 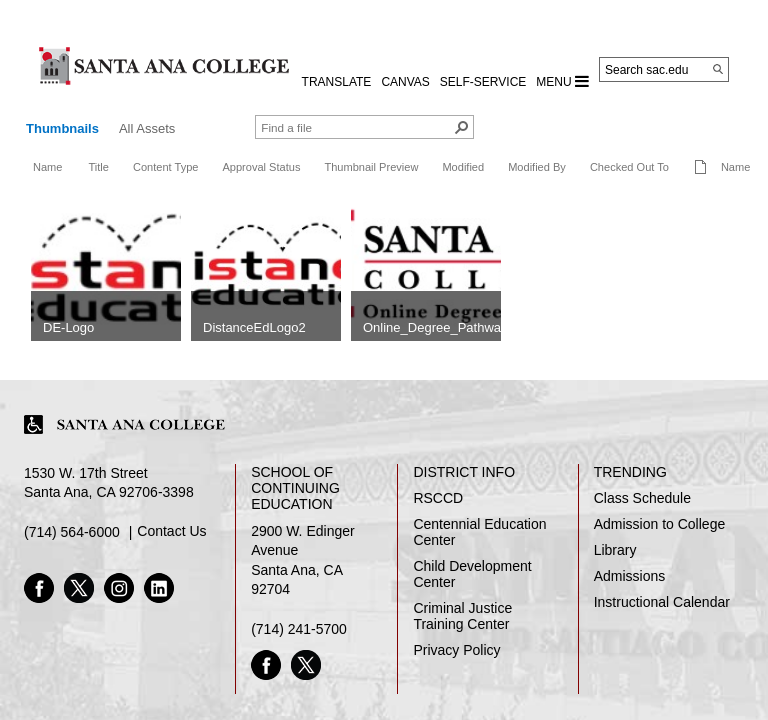 I want to click on Self-Service, so click(x=483, y=82).